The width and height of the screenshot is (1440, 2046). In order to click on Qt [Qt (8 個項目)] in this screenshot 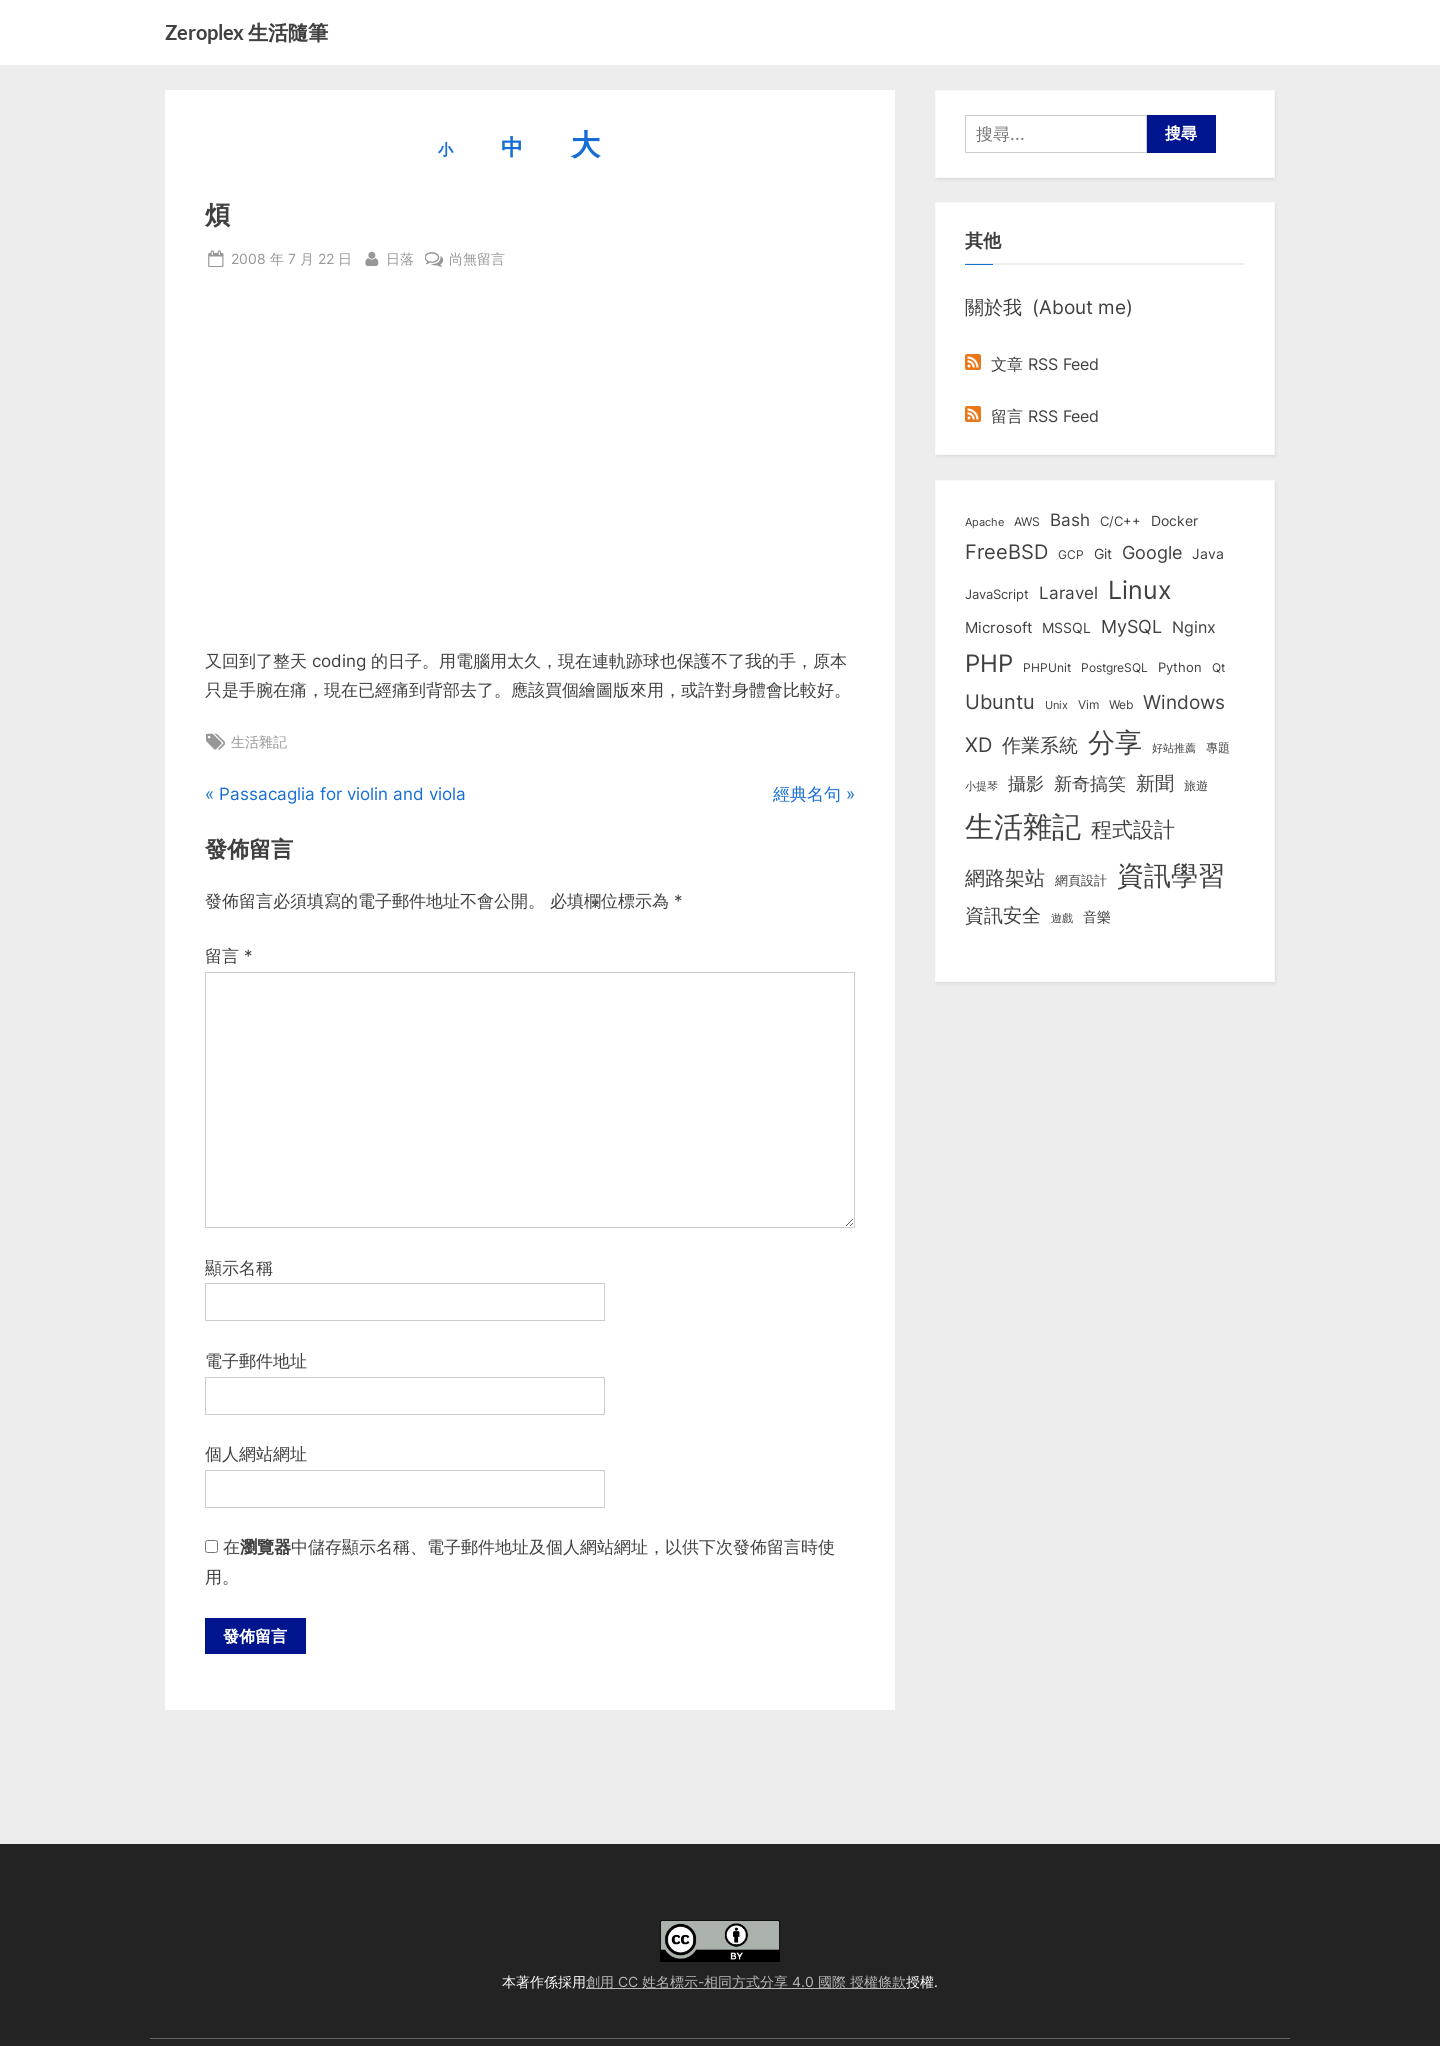, I will do `click(1218, 667)`.